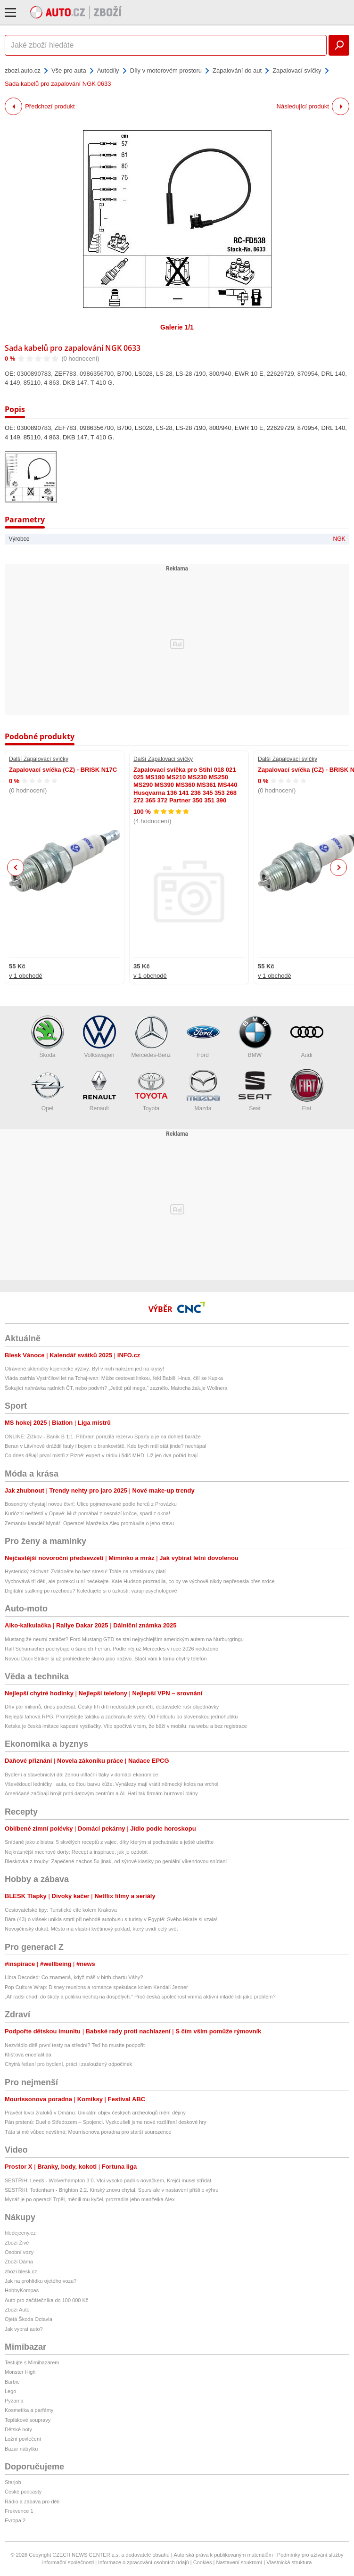  What do you see at coordinates (23, 2439) in the screenshot?
I see `Ložní povlečení` at bounding box center [23, 2439].